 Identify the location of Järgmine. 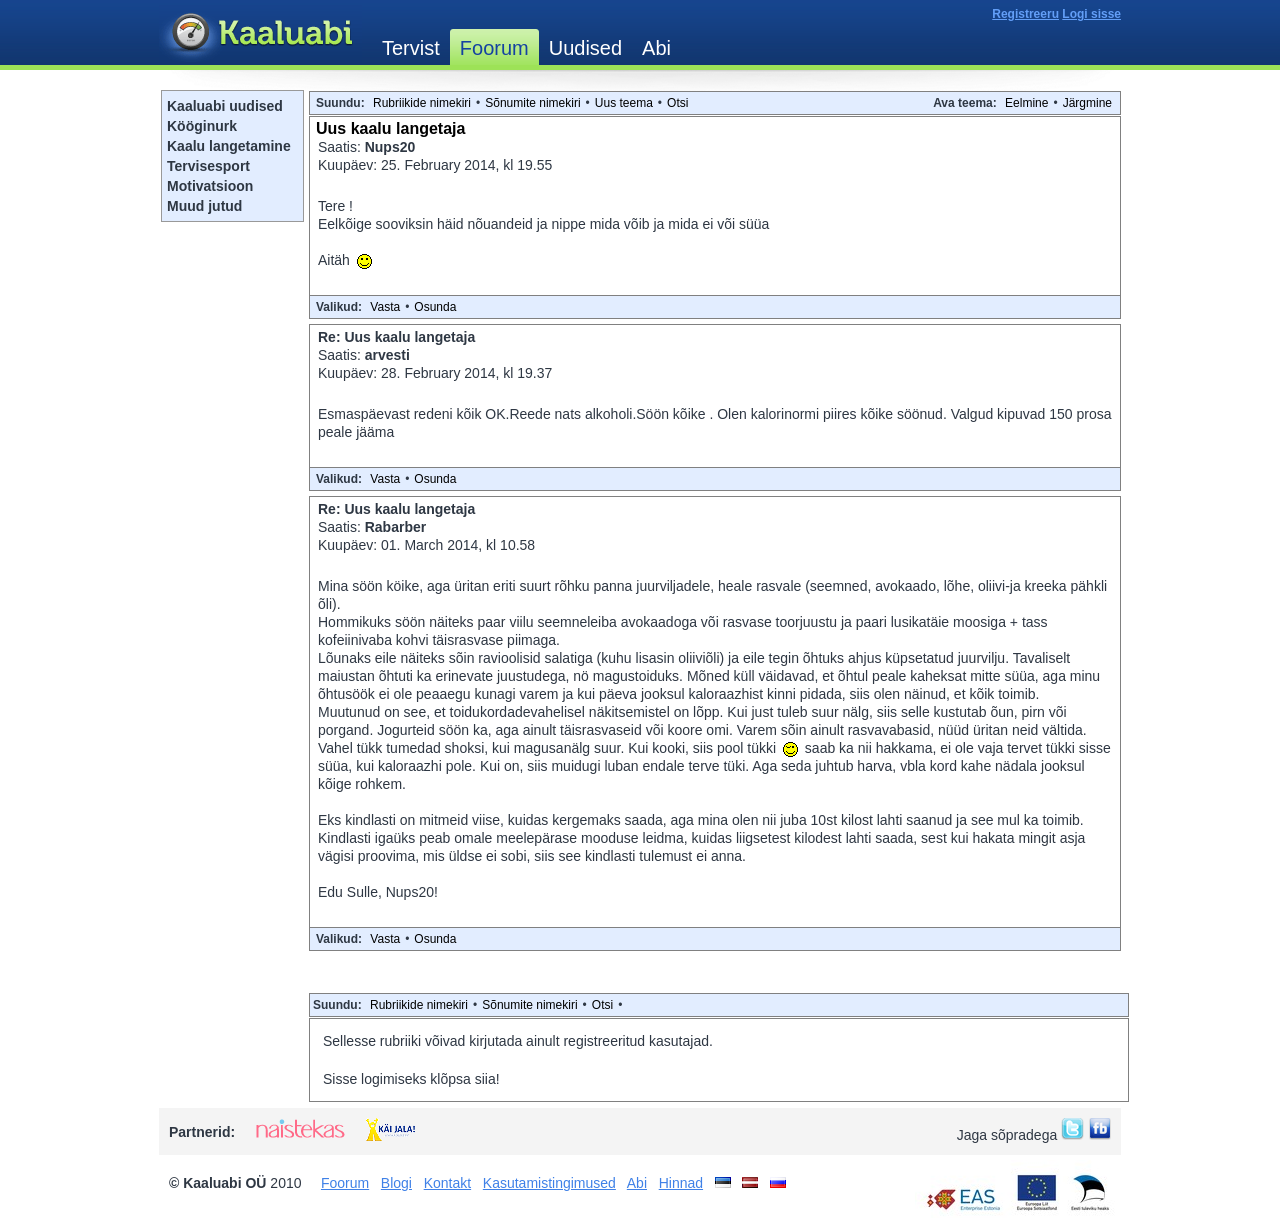
(1087, 103).